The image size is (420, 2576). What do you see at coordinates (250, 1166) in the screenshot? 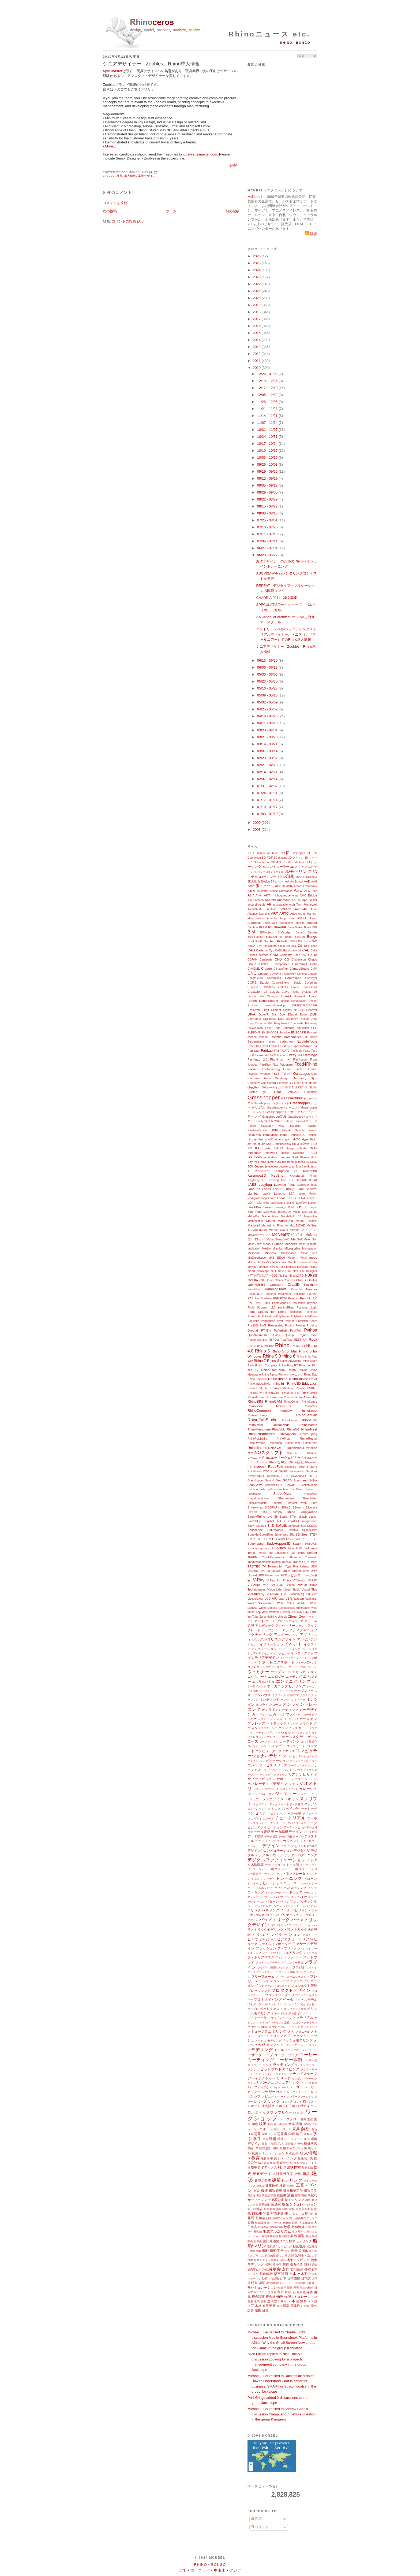
I see `JCK` at bounding box center [250, 1166].